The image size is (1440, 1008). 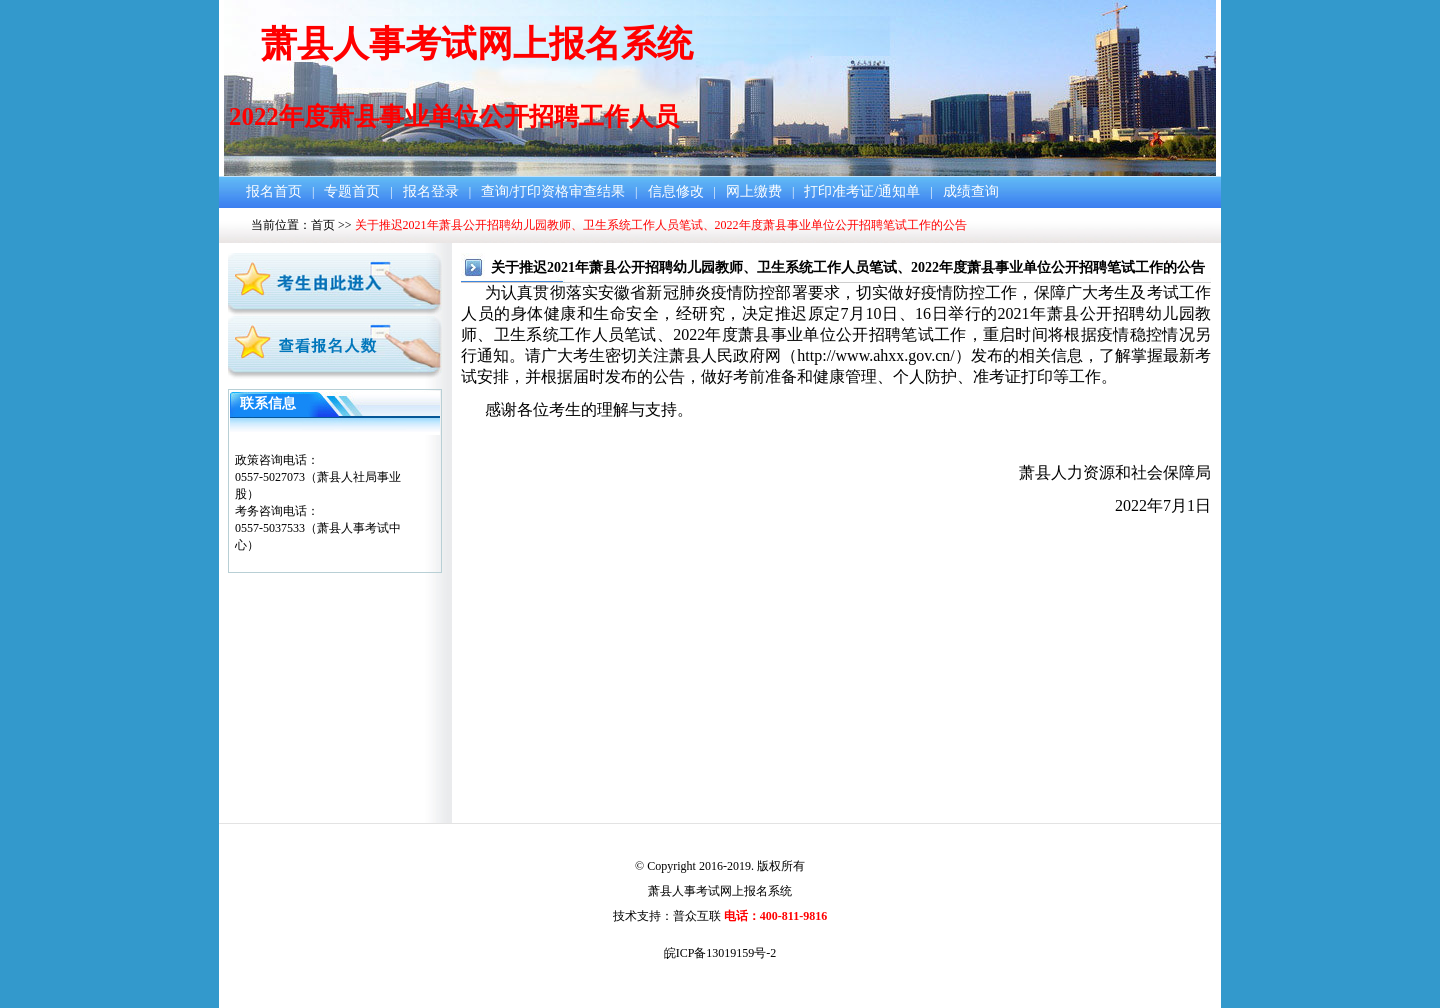 I want to click on 信息修改, so click(x=676, y=191).